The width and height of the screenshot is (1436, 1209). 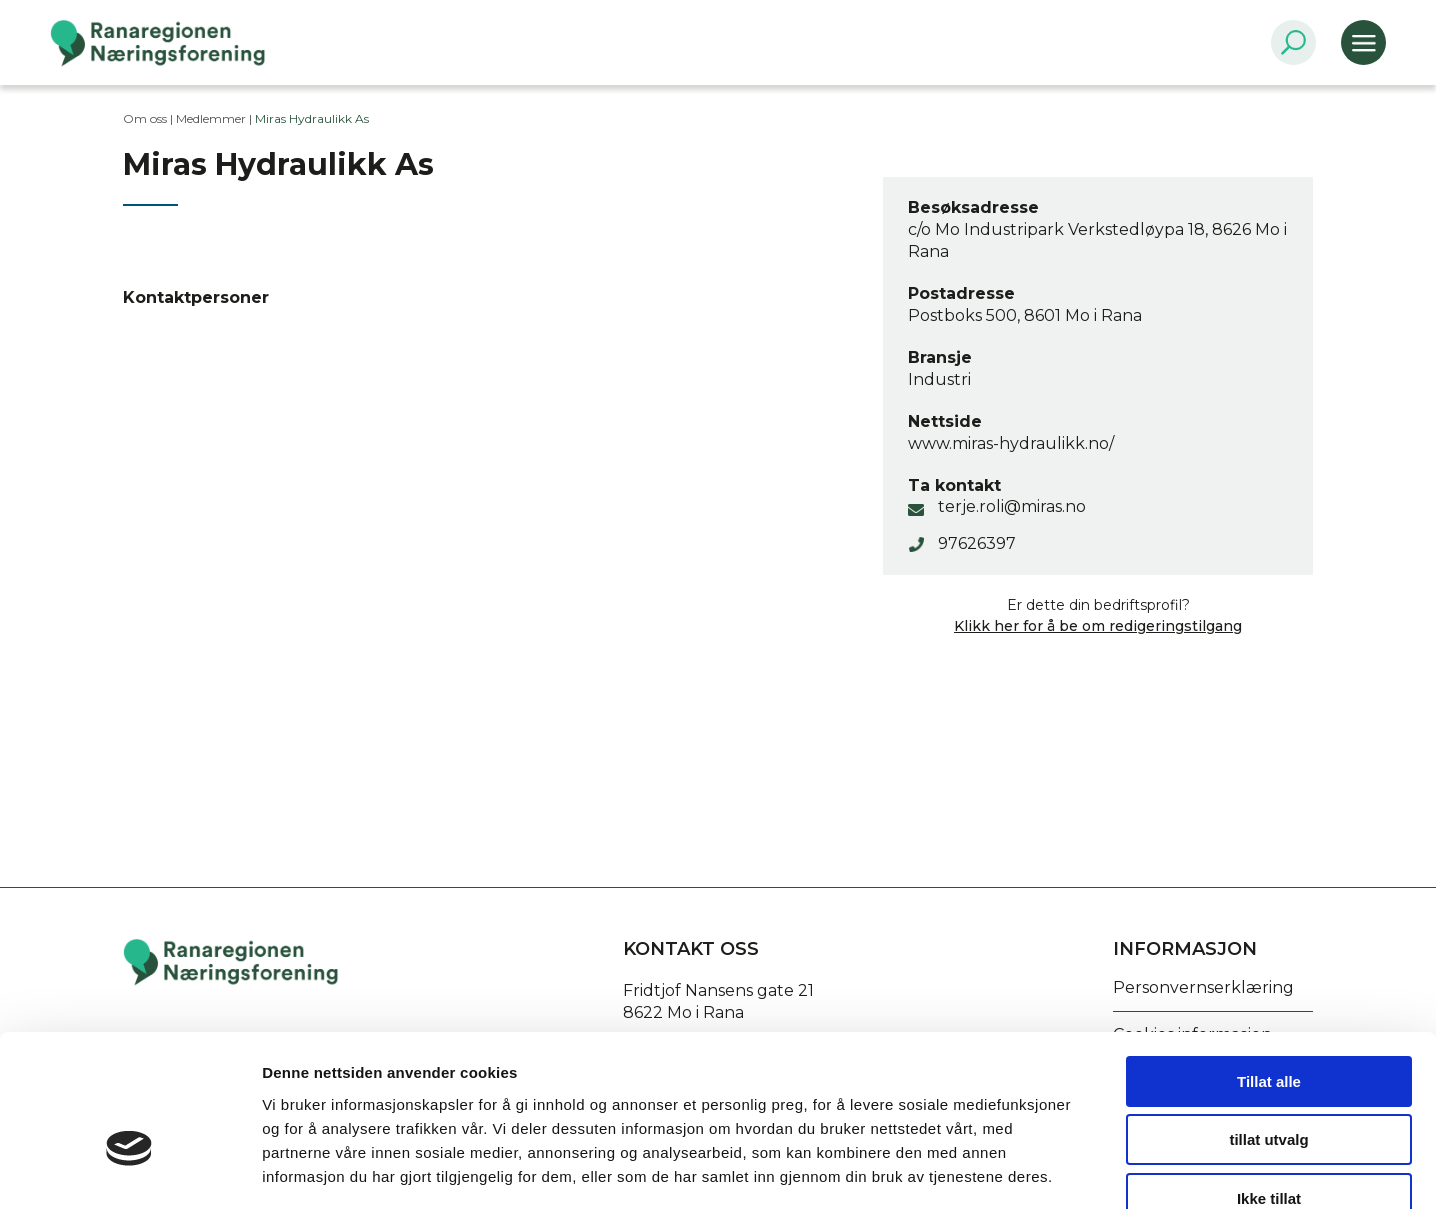 What do you see at coordinates (1269, 964) in the screenshot?
I see `Tillat alle` at bounding box center [1269, 964].